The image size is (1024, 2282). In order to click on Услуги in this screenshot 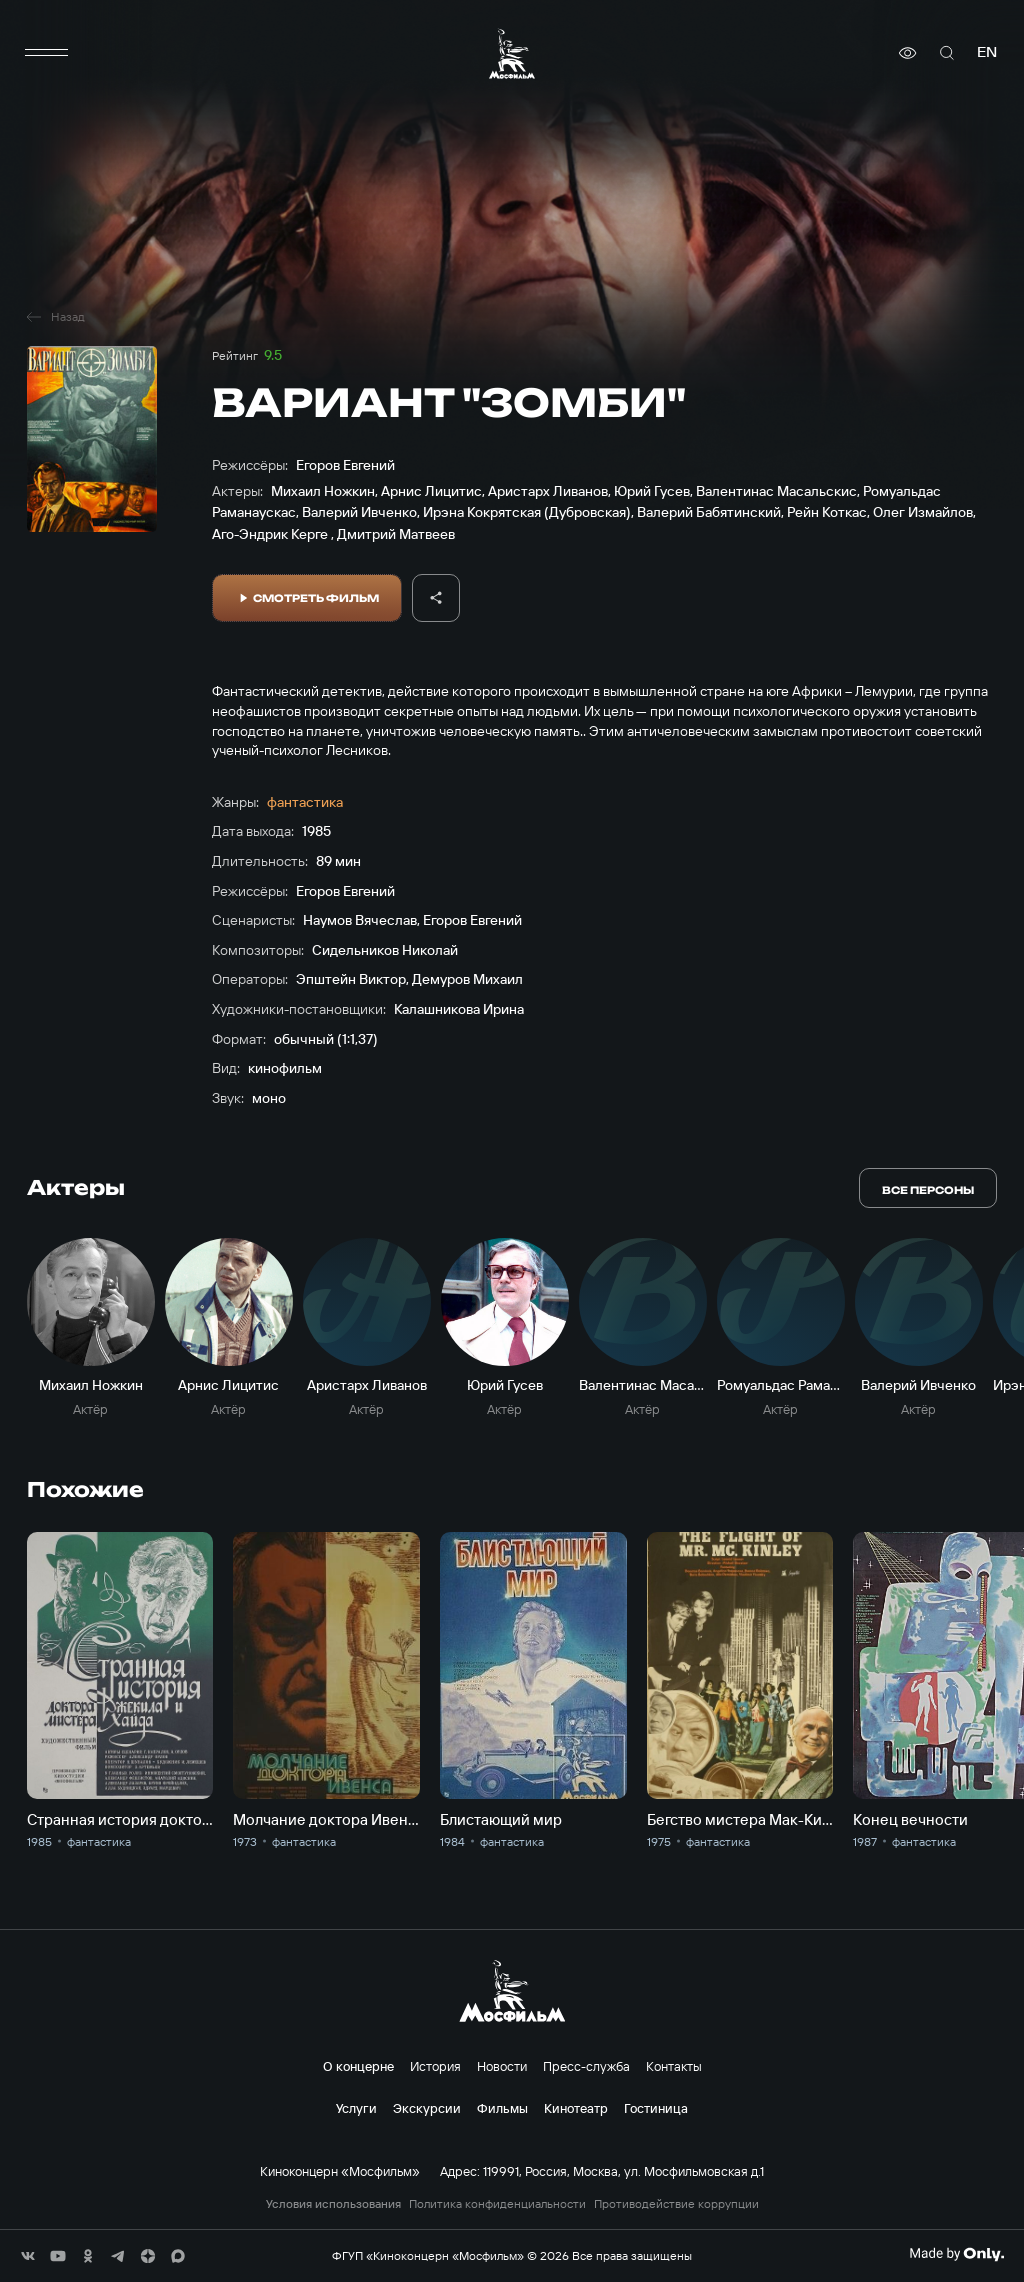, I will do `click(356, 2108)`.